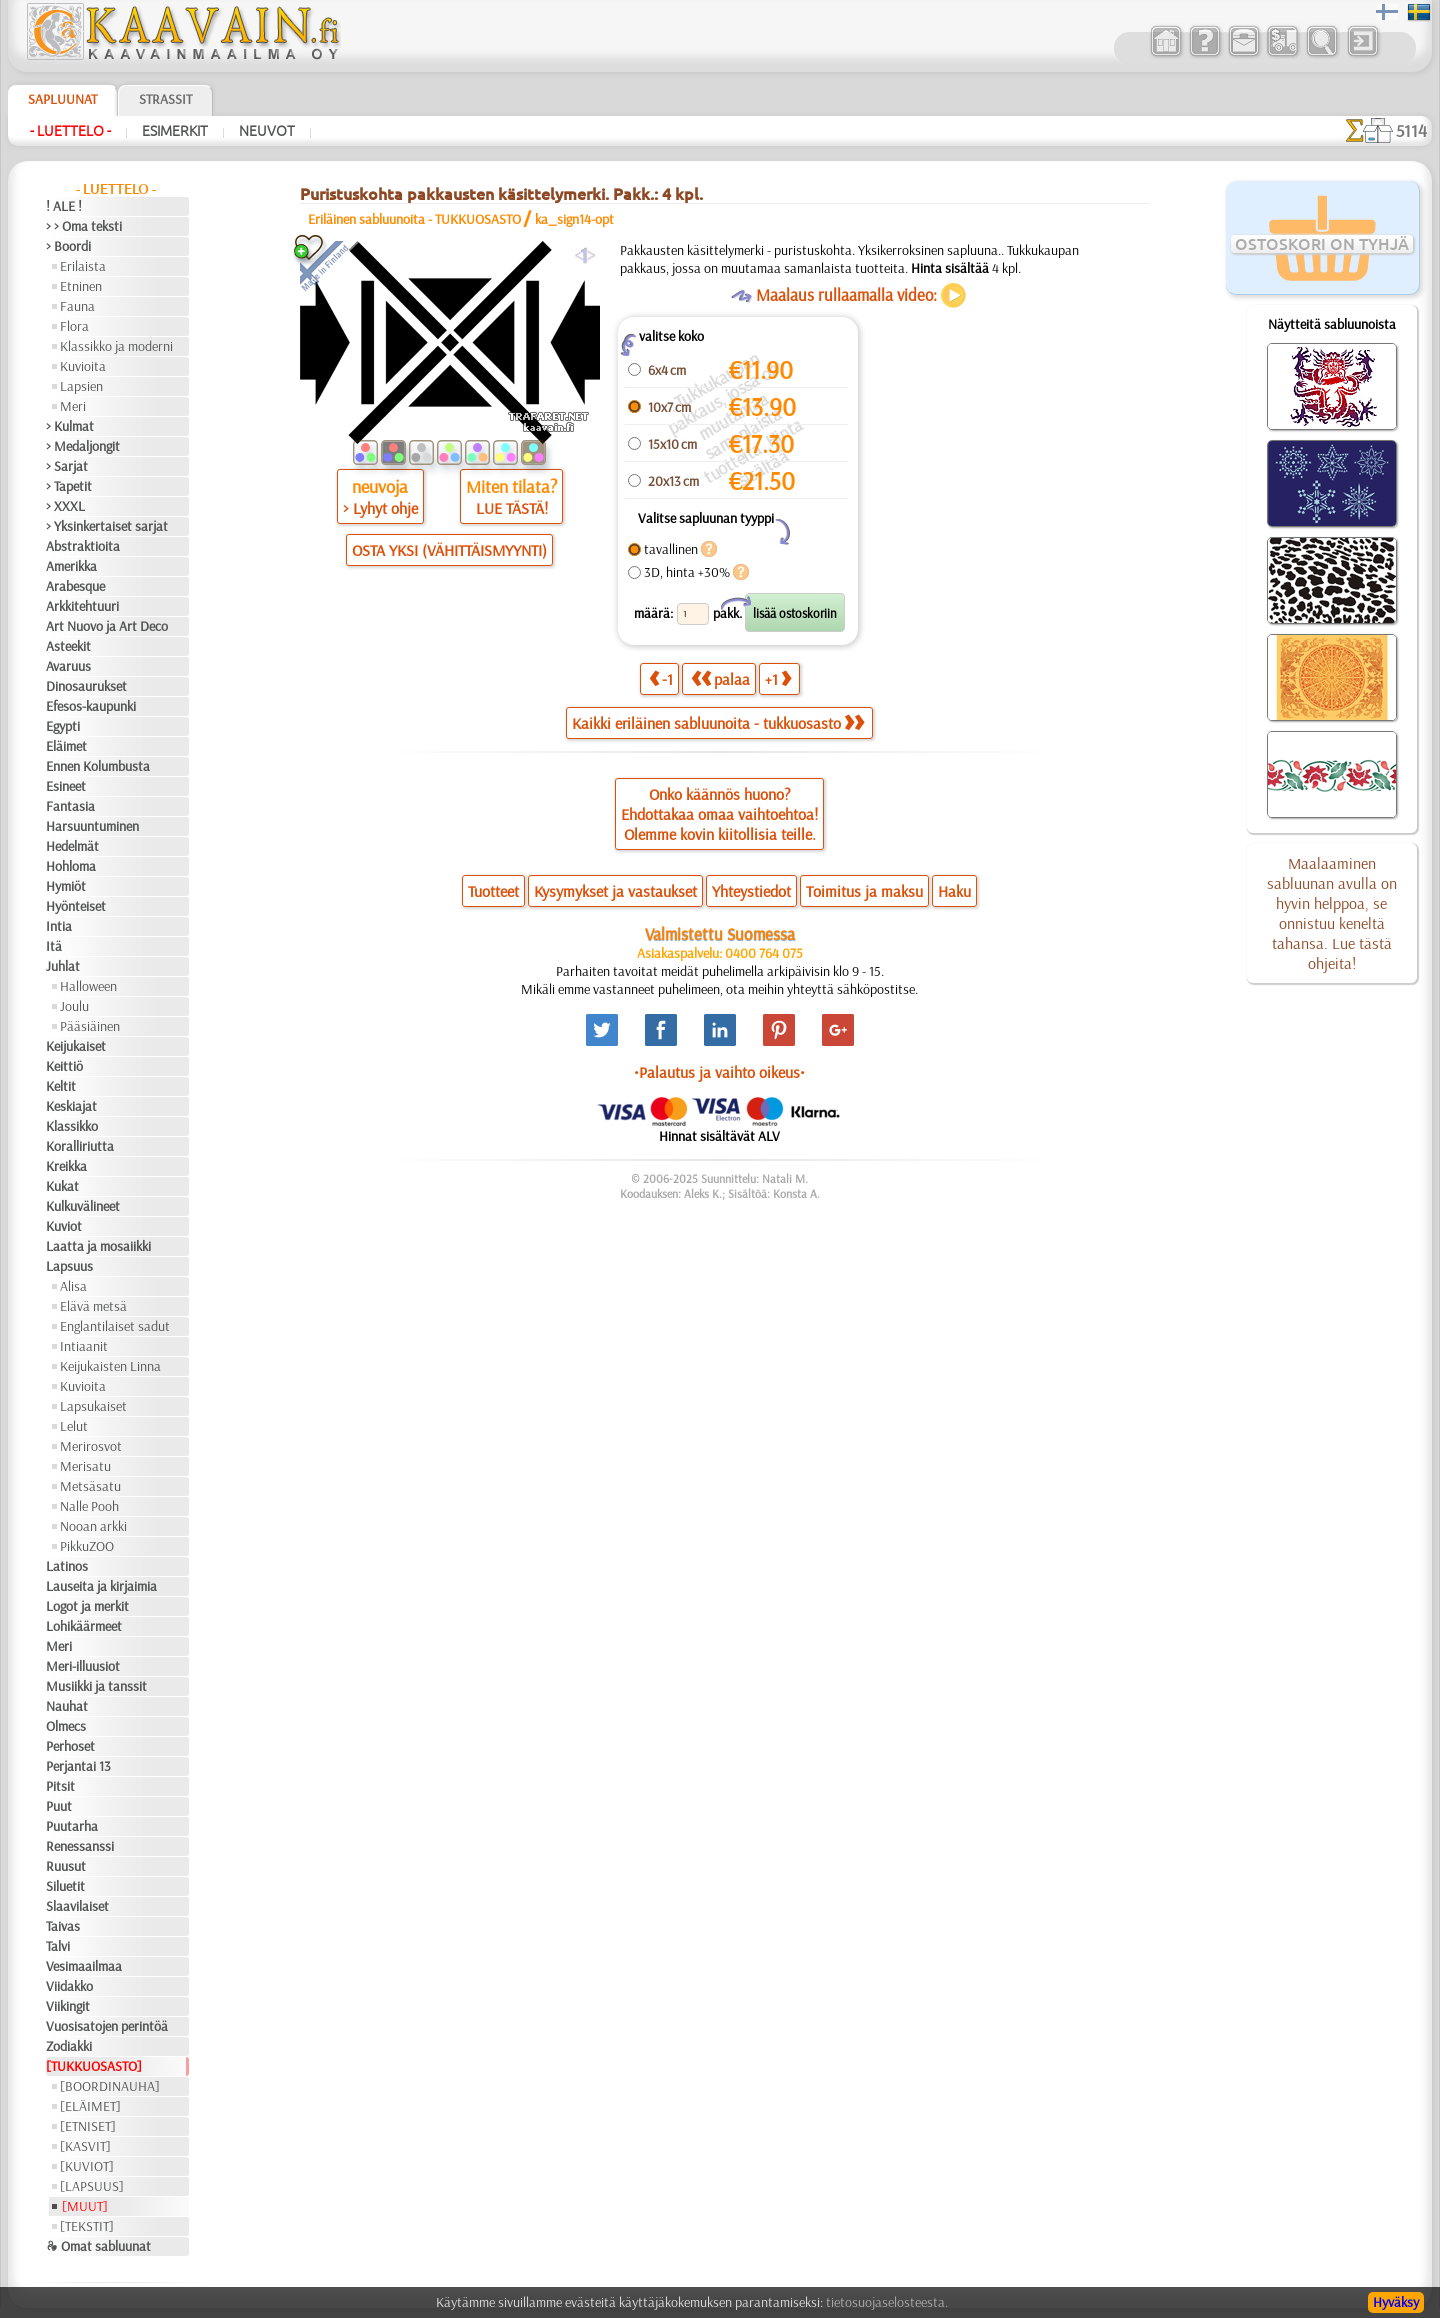 This screenshot has height=2318, width=1440. Describe the element at coordinates (85, 2146) in the screenshot. I see `[KASVIT]` at that location.